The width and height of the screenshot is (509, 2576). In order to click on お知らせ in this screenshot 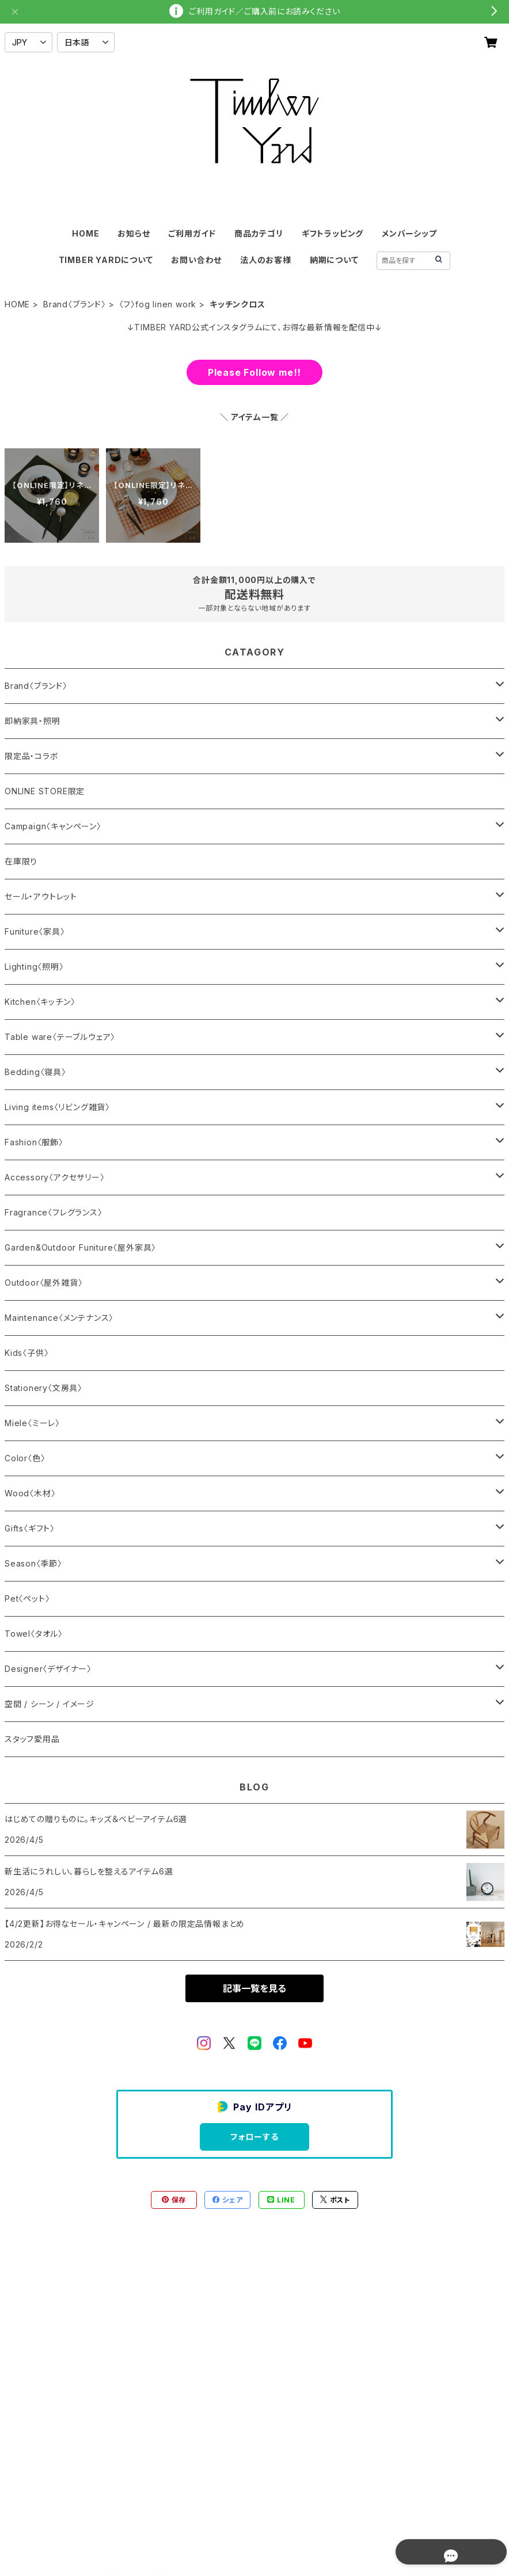, I will do `click(133, 233)`.